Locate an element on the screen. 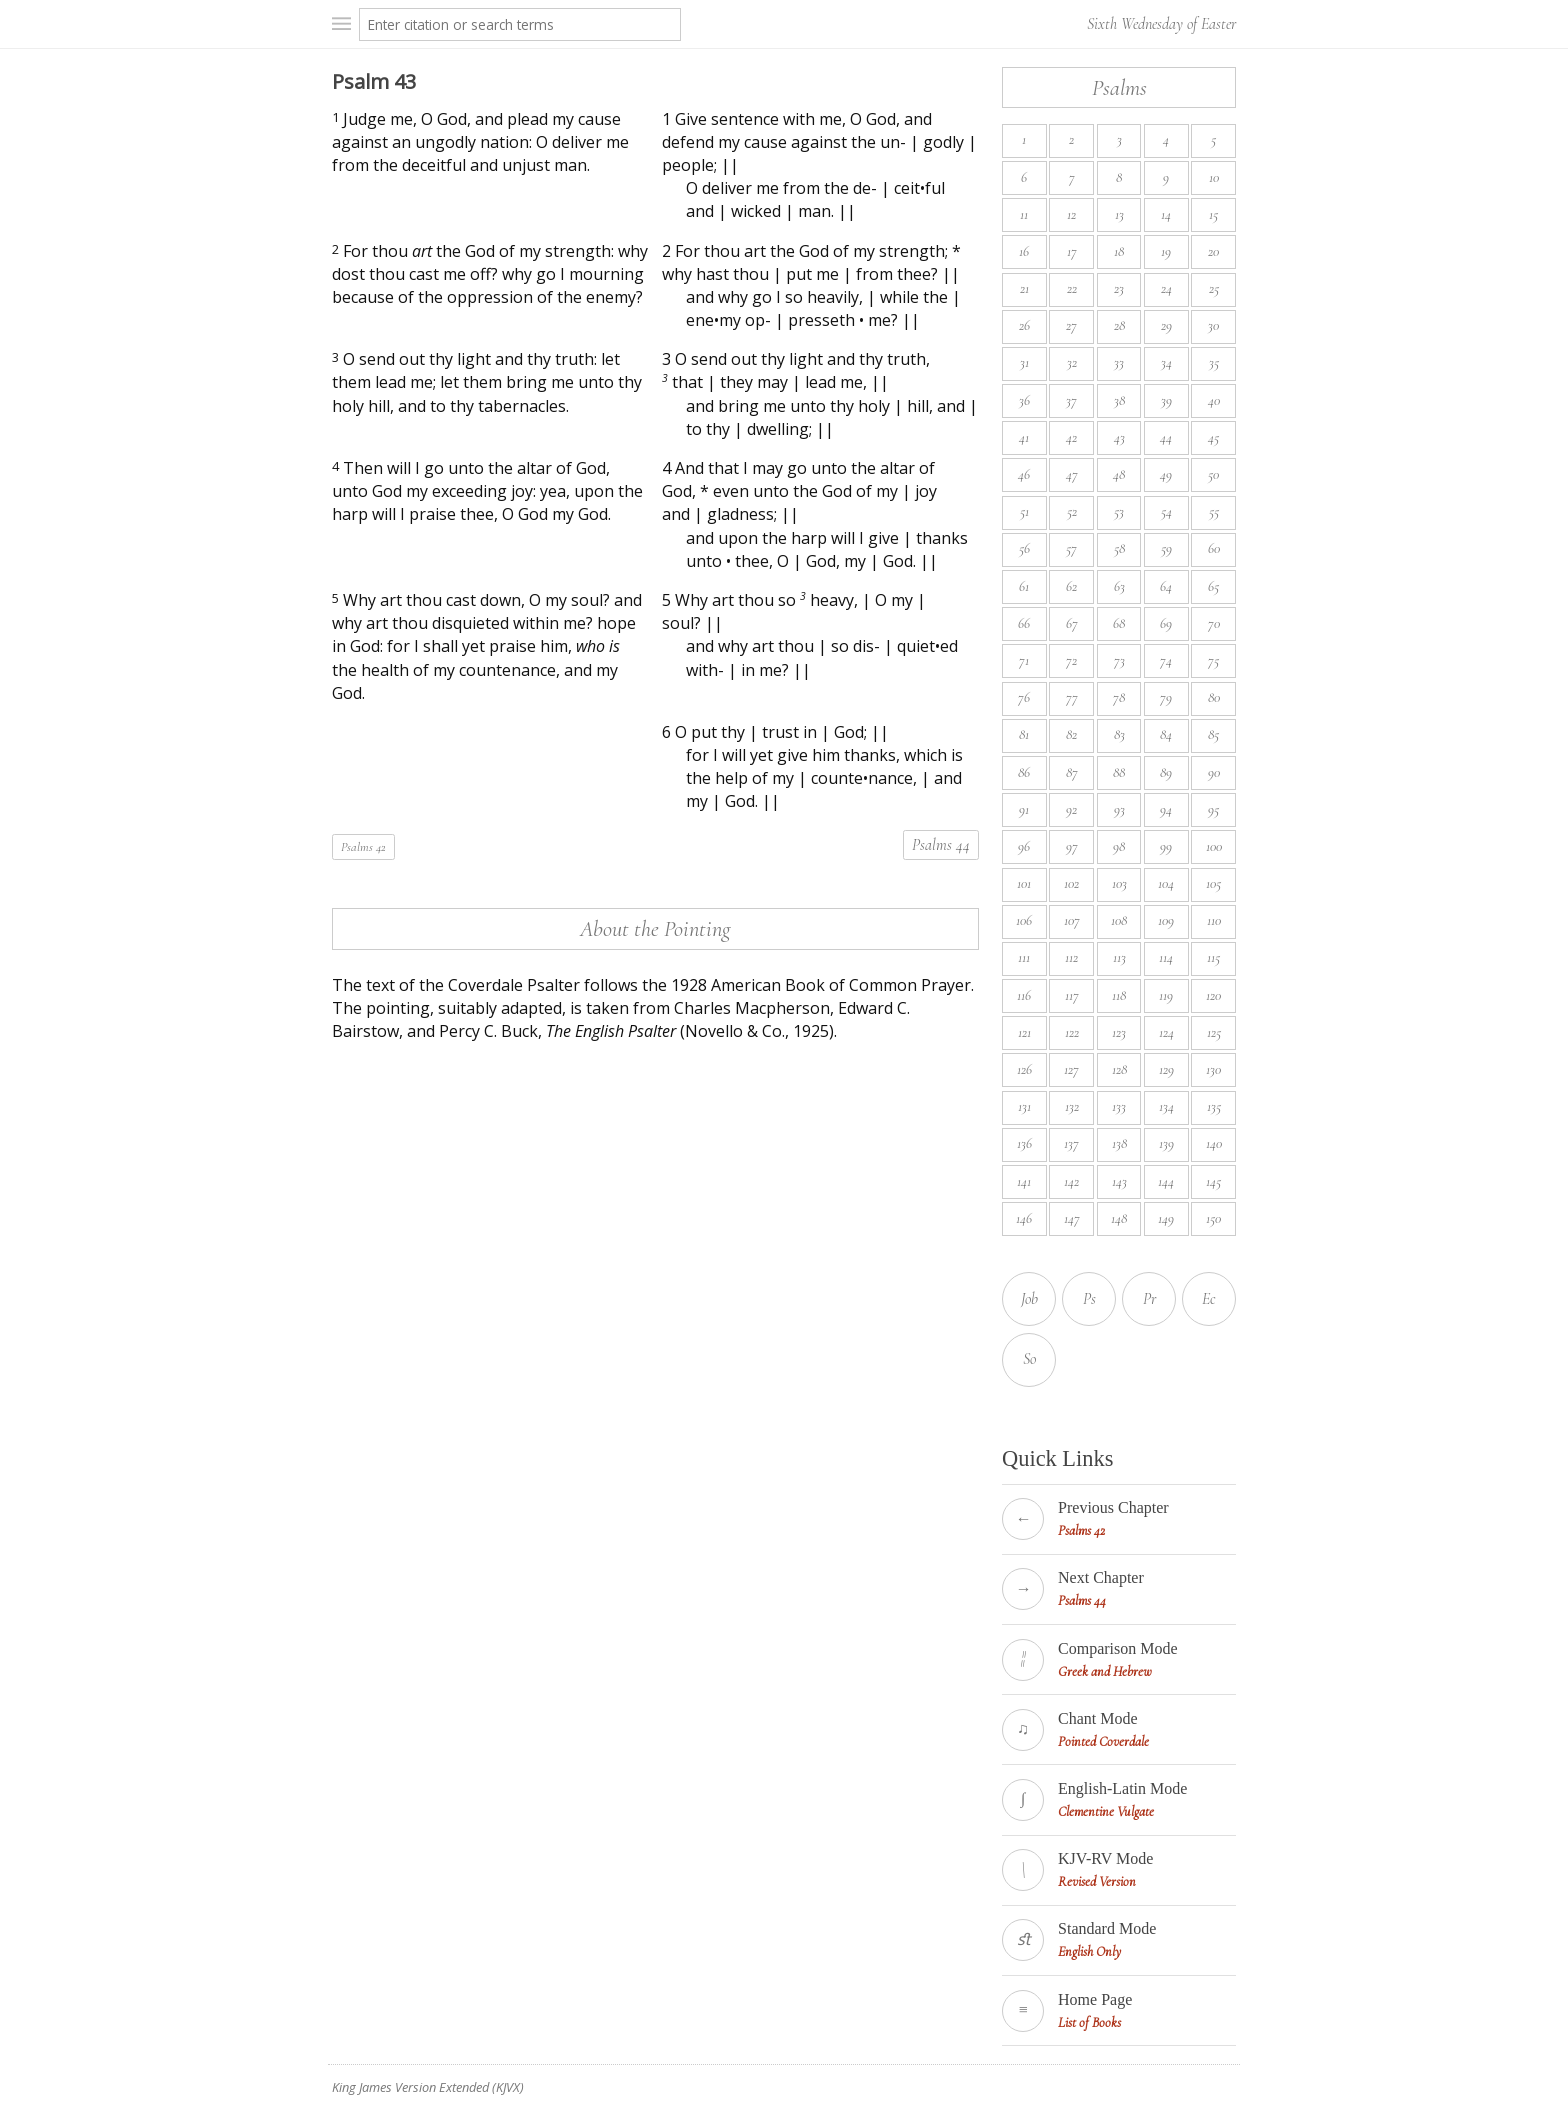  142 is located at coordinates (1071, 1181).